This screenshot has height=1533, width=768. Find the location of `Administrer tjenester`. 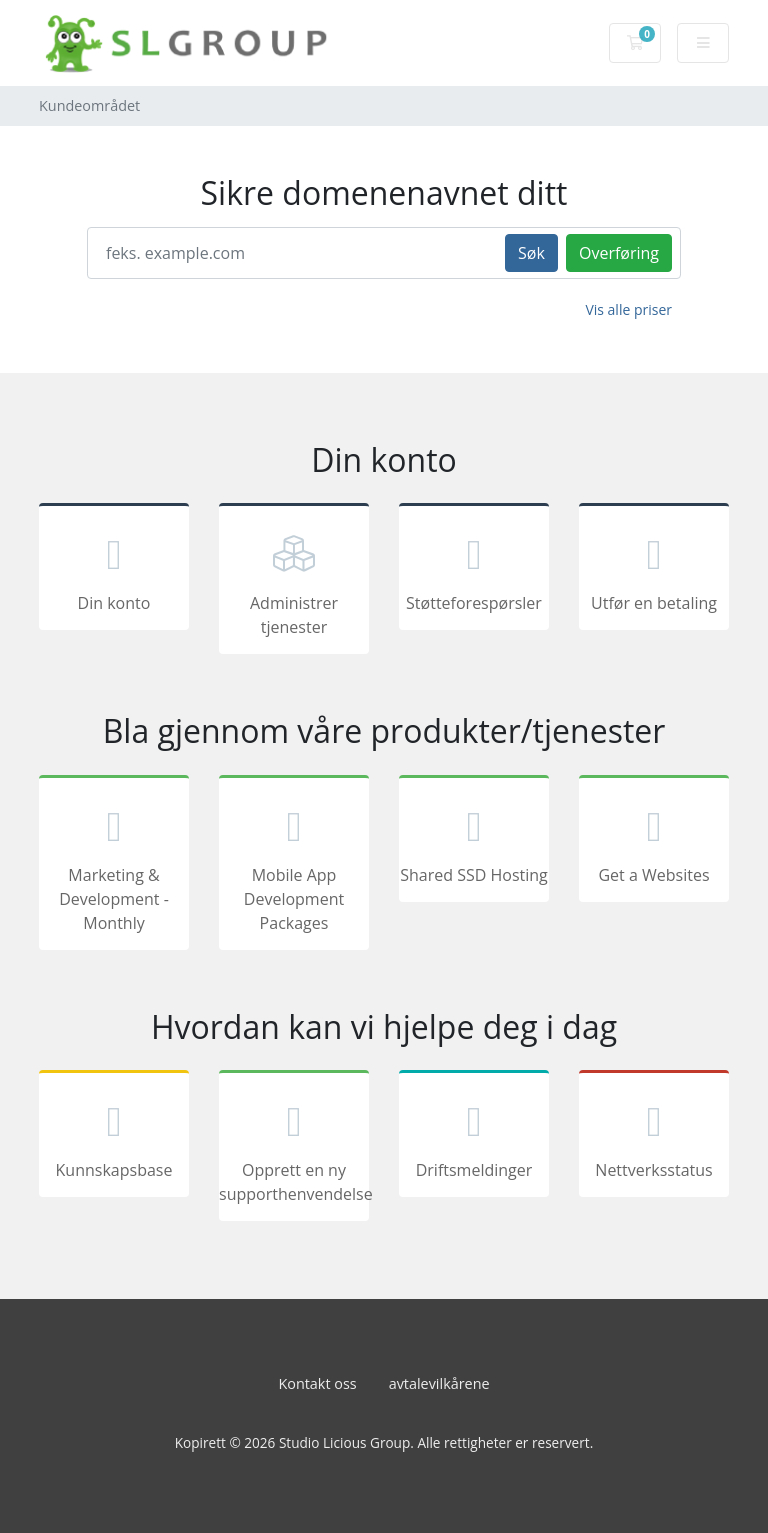

Administrer tjenester is located at coordinates (294, 582).